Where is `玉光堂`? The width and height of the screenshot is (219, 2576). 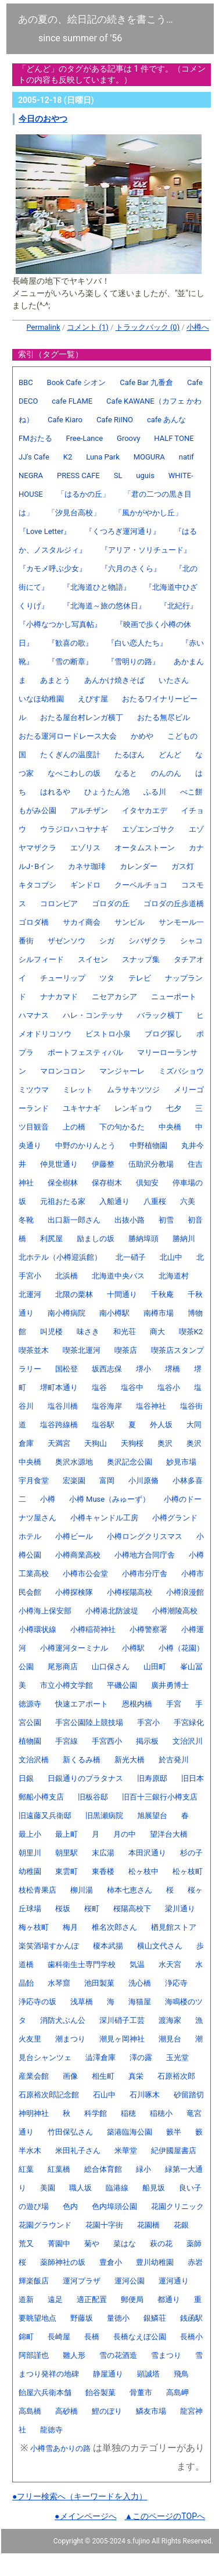 玉光堂 is located at coordinates (177, 2057).